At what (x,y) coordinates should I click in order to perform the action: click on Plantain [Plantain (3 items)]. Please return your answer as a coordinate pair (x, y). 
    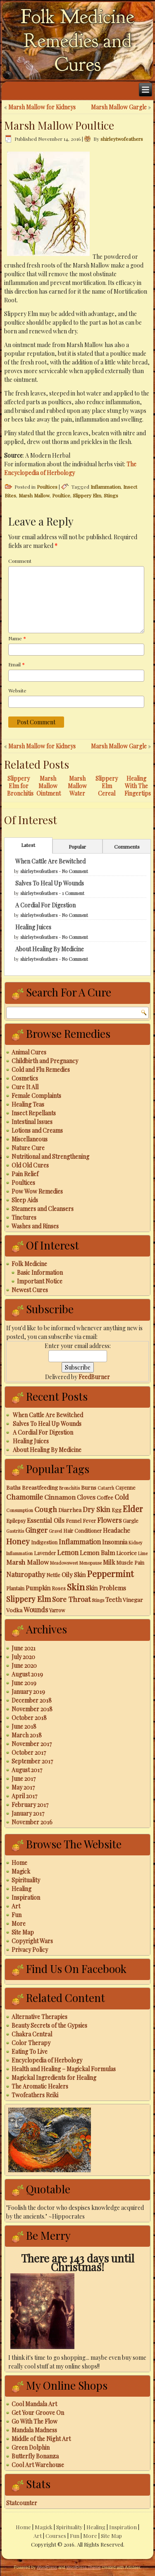
    Looking at the image, I should click on (15, 1588).